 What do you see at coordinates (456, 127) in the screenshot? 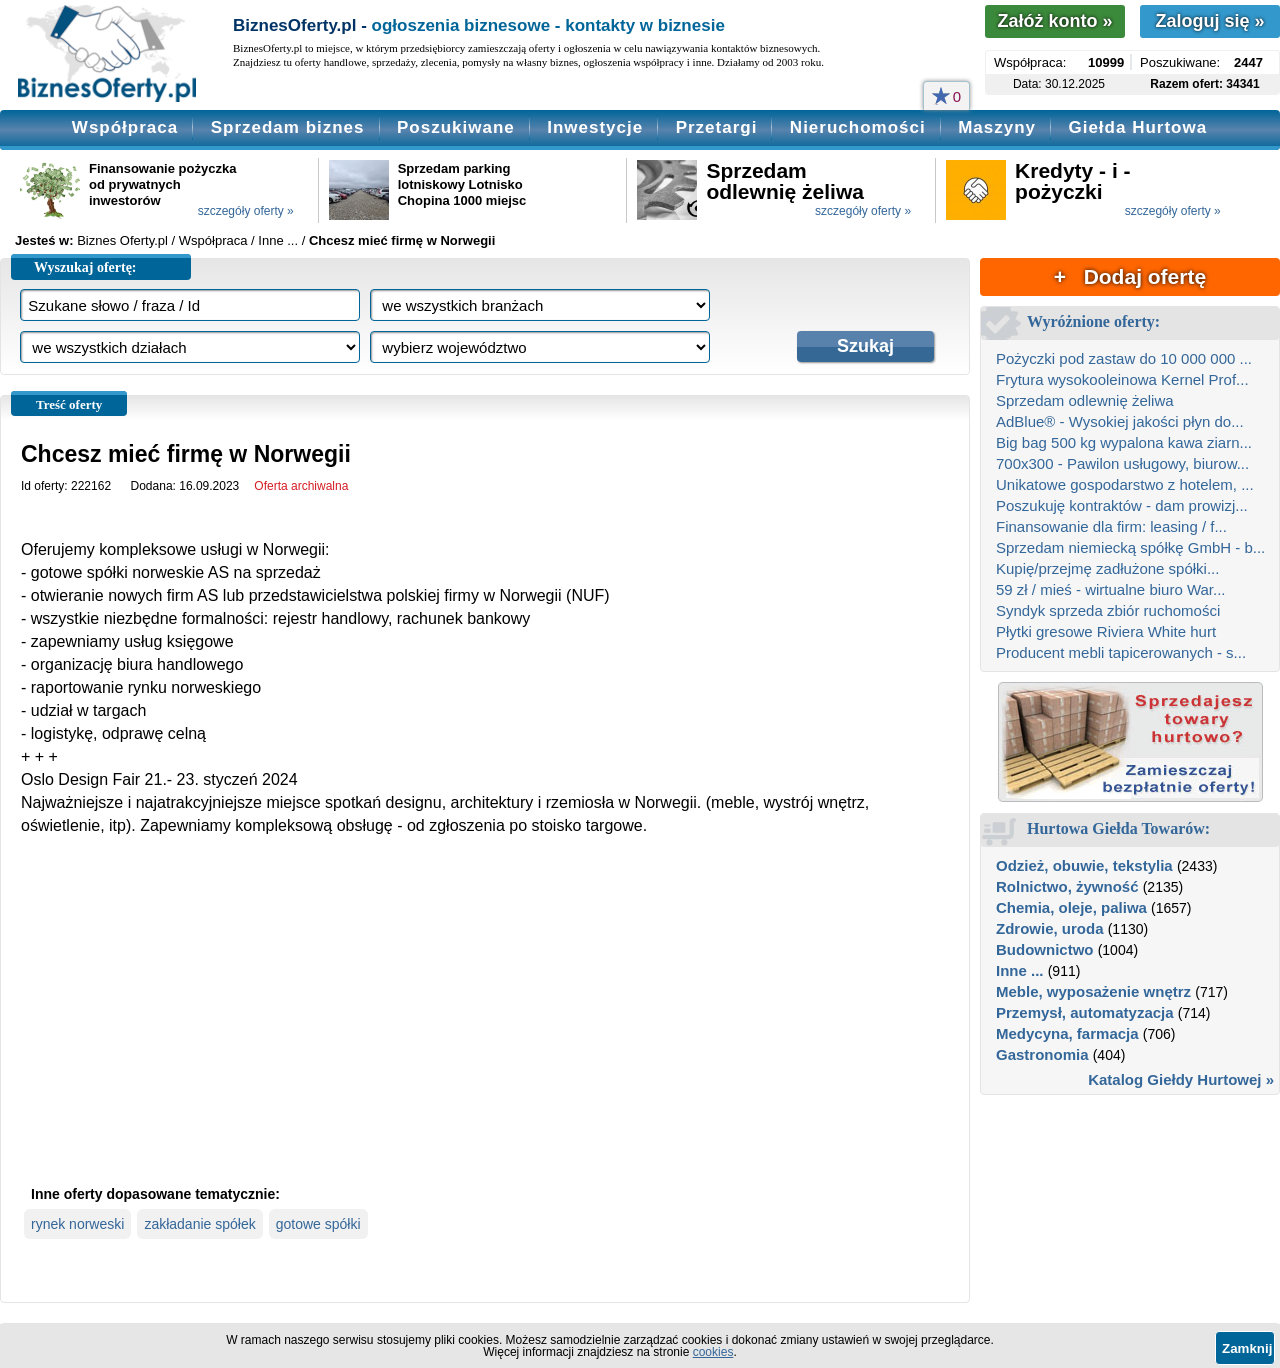
I see `Poszukiwane` at bounding box center [456, 127].